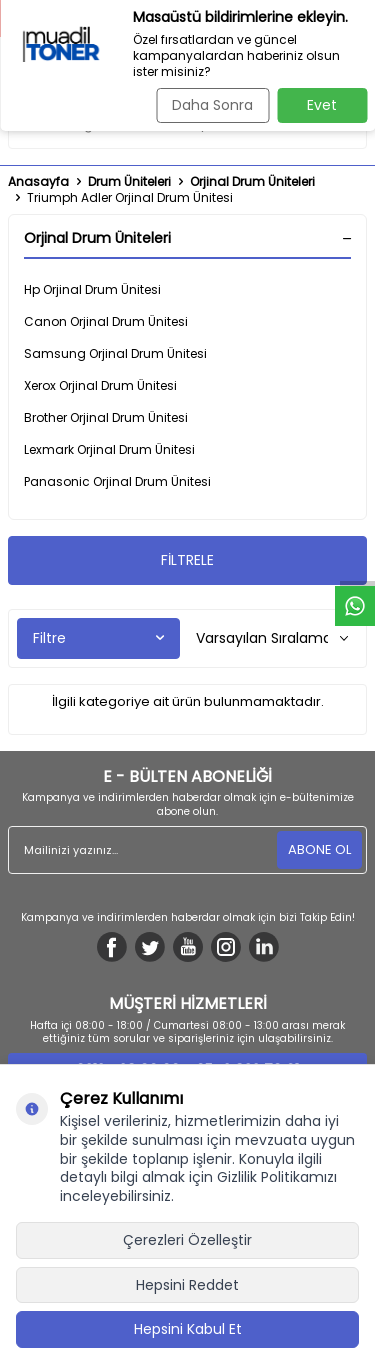 The height and width of the screenshot is (1372, 375). I want to click on Hepsini Kabul Et, so click(188, 1329).